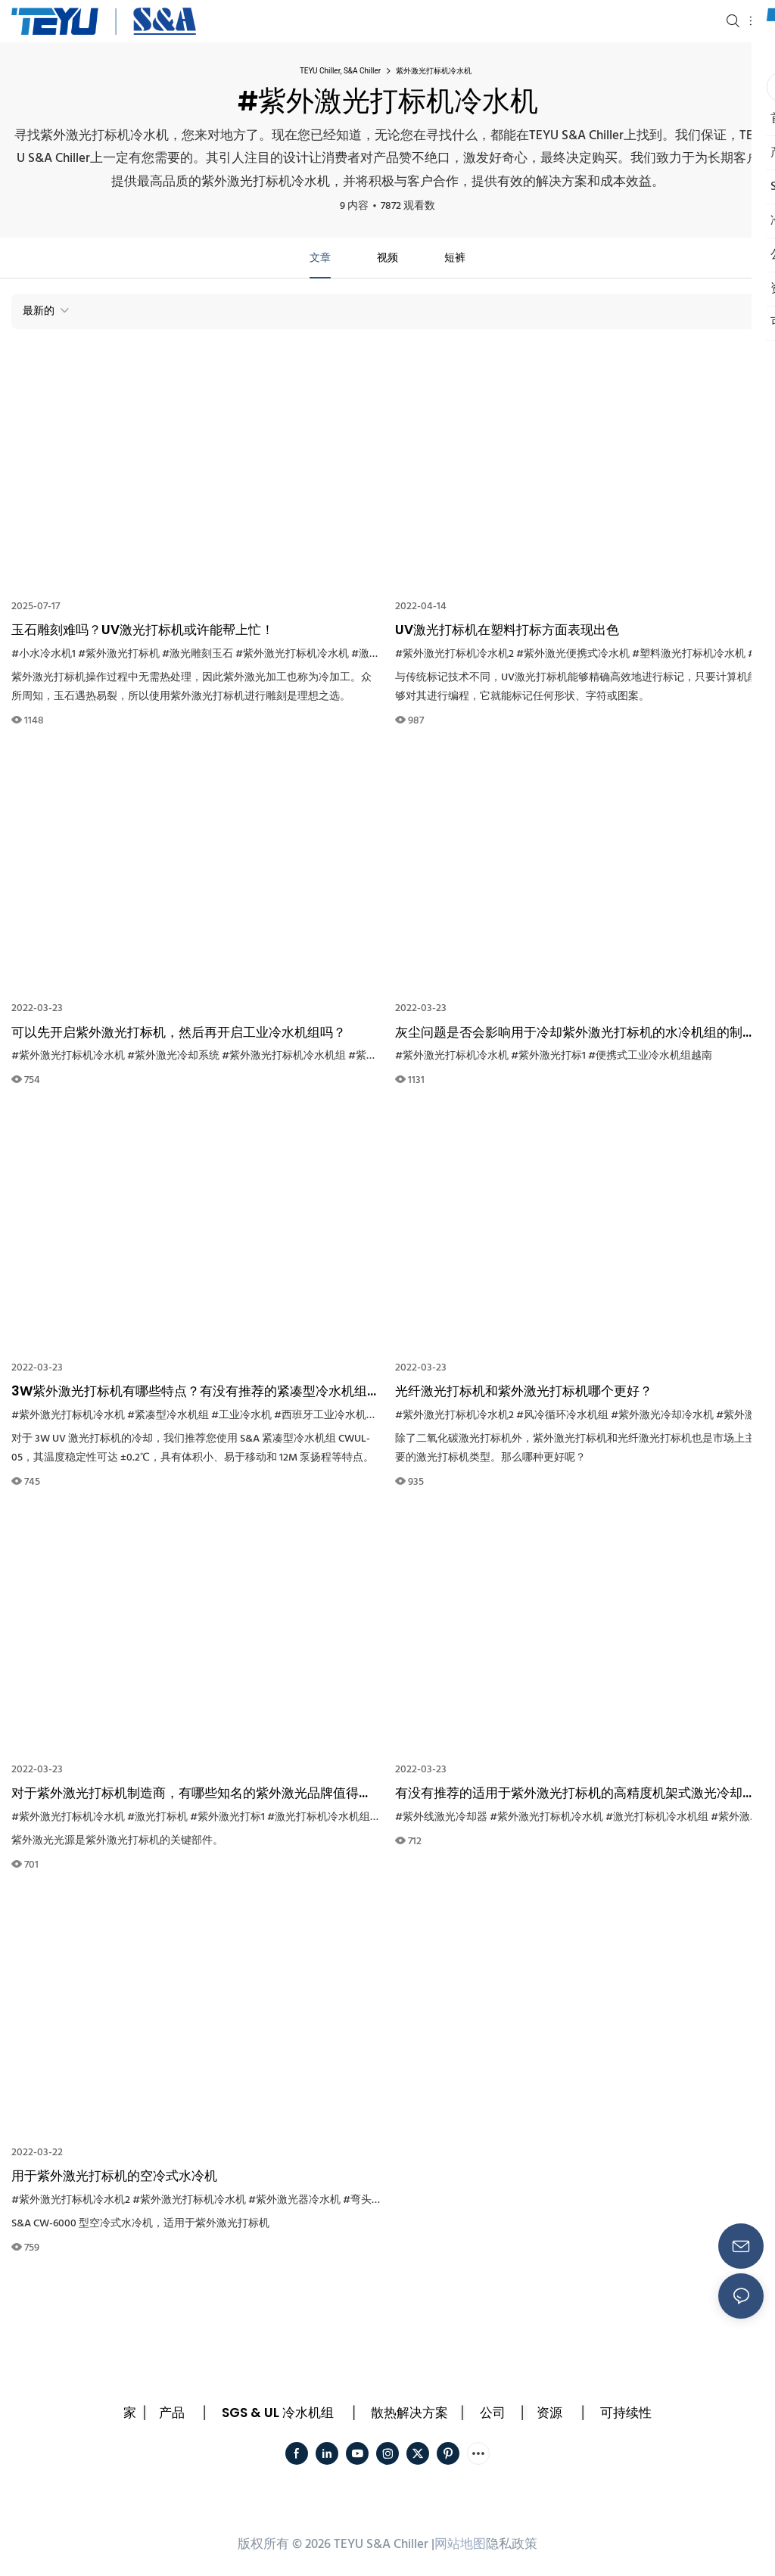  I want to click on #激光打标机, so click(157, 1817).